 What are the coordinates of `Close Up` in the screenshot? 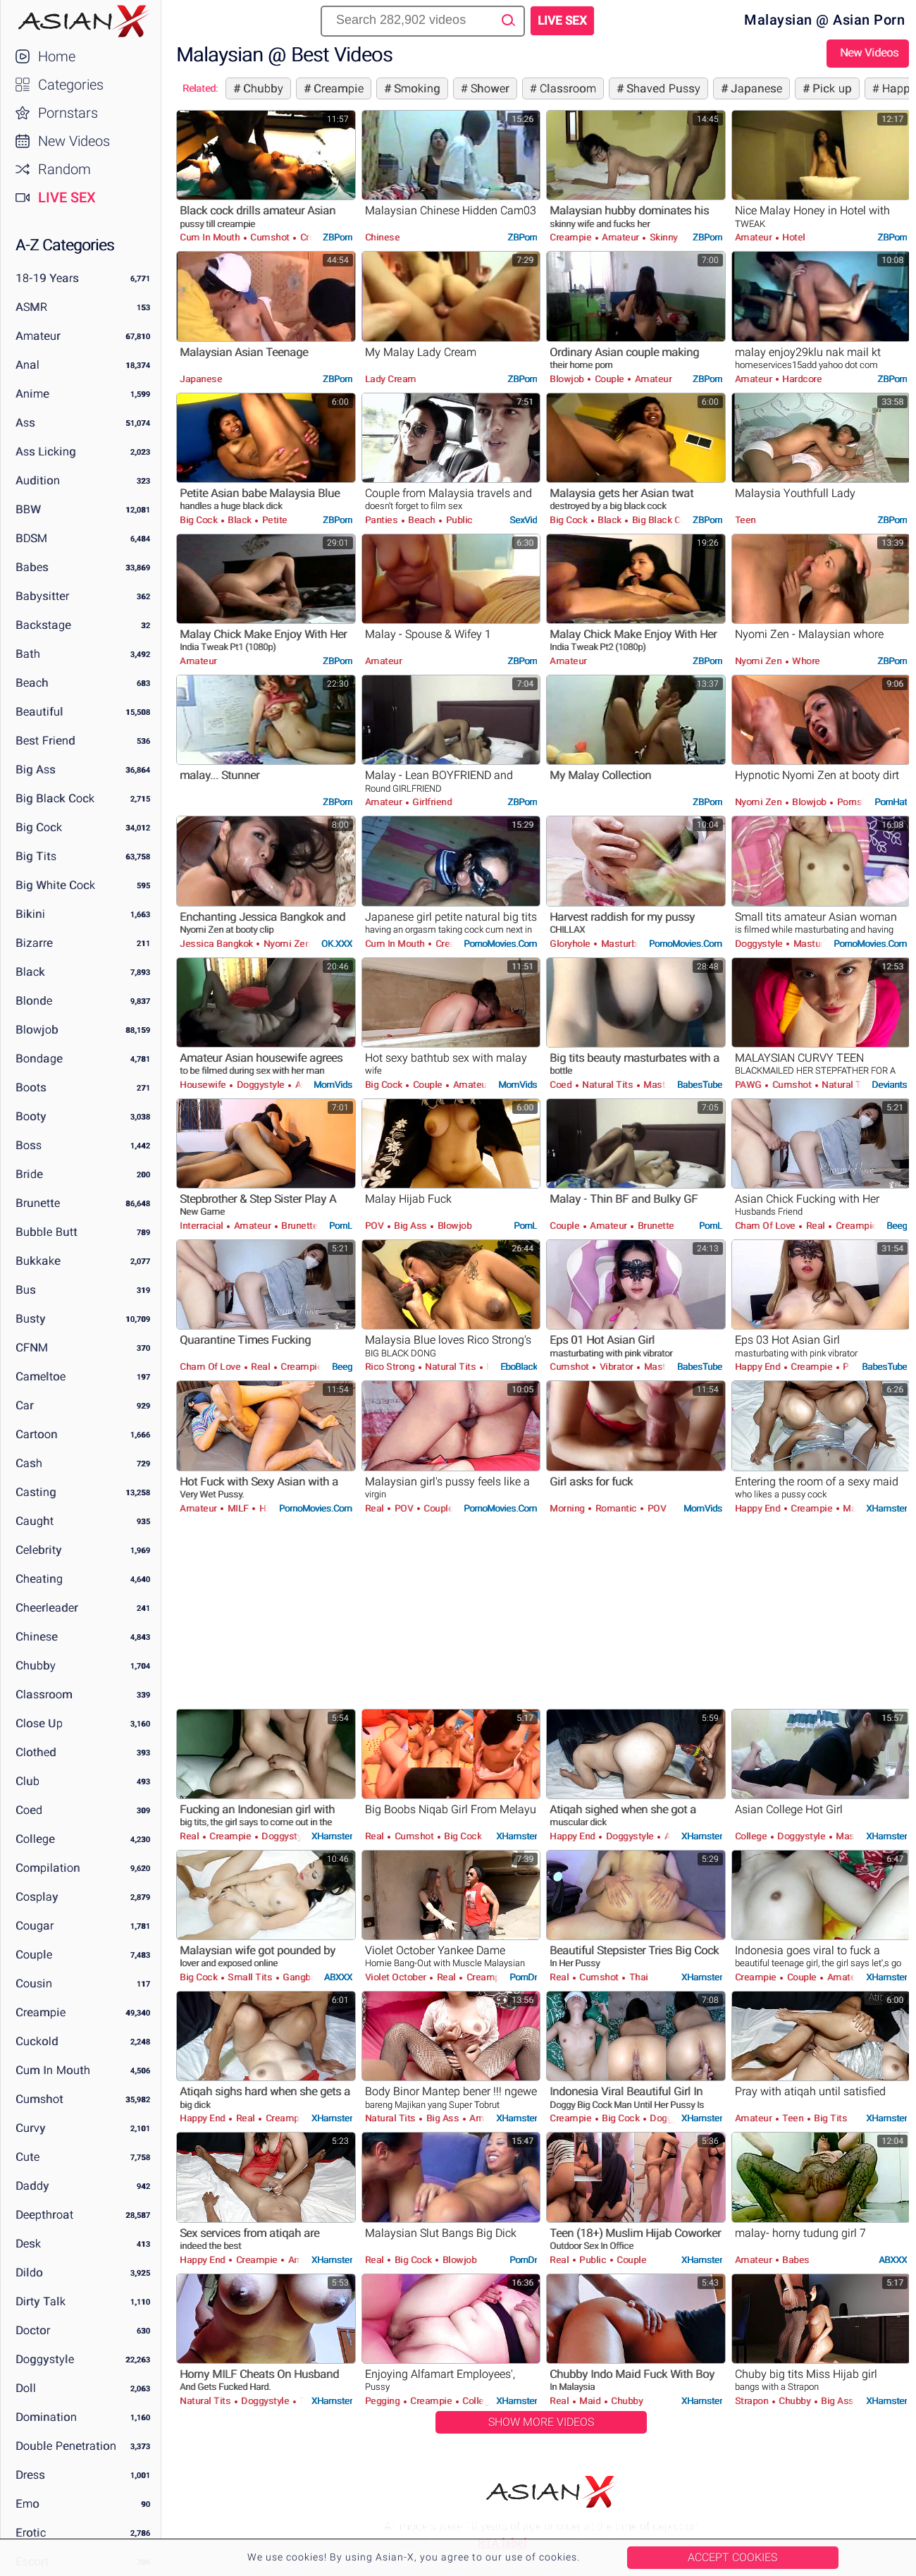 It's located at (39, 1723).